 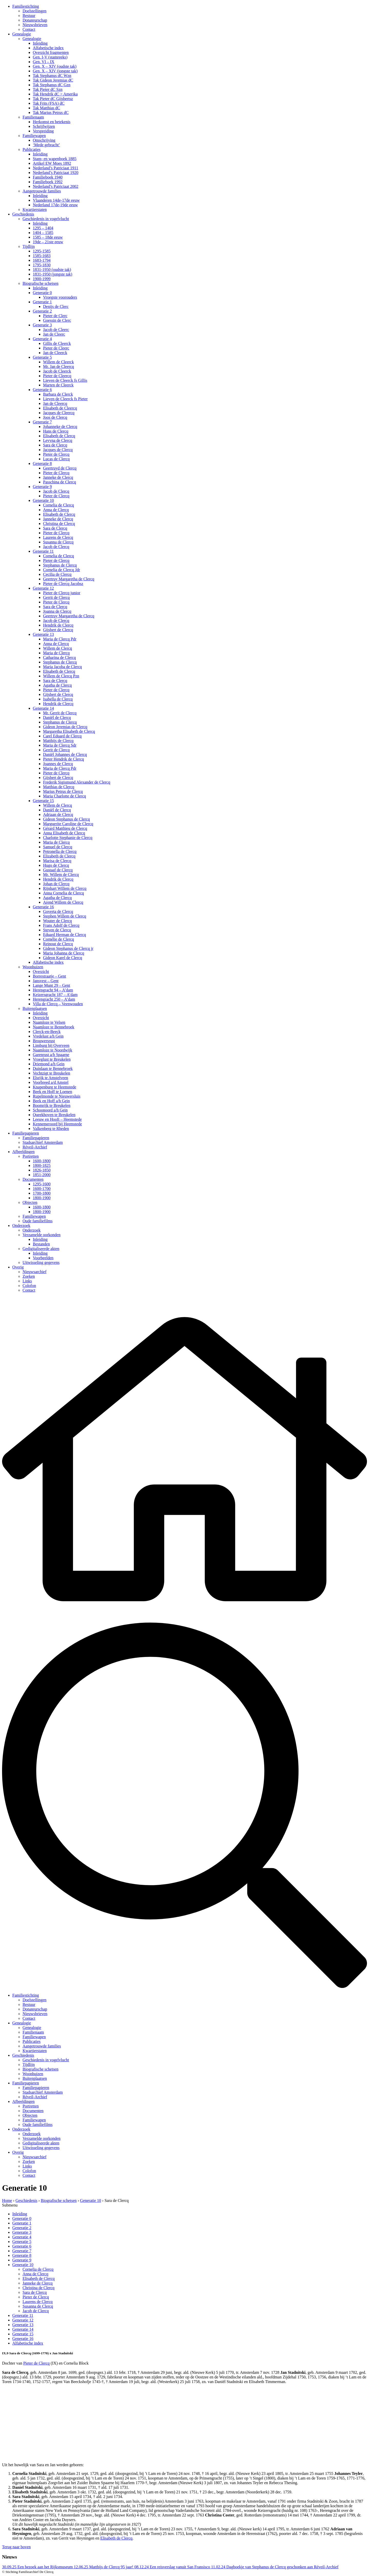 I want to click on Afbeeldingen, so click(x=23, y=1151).